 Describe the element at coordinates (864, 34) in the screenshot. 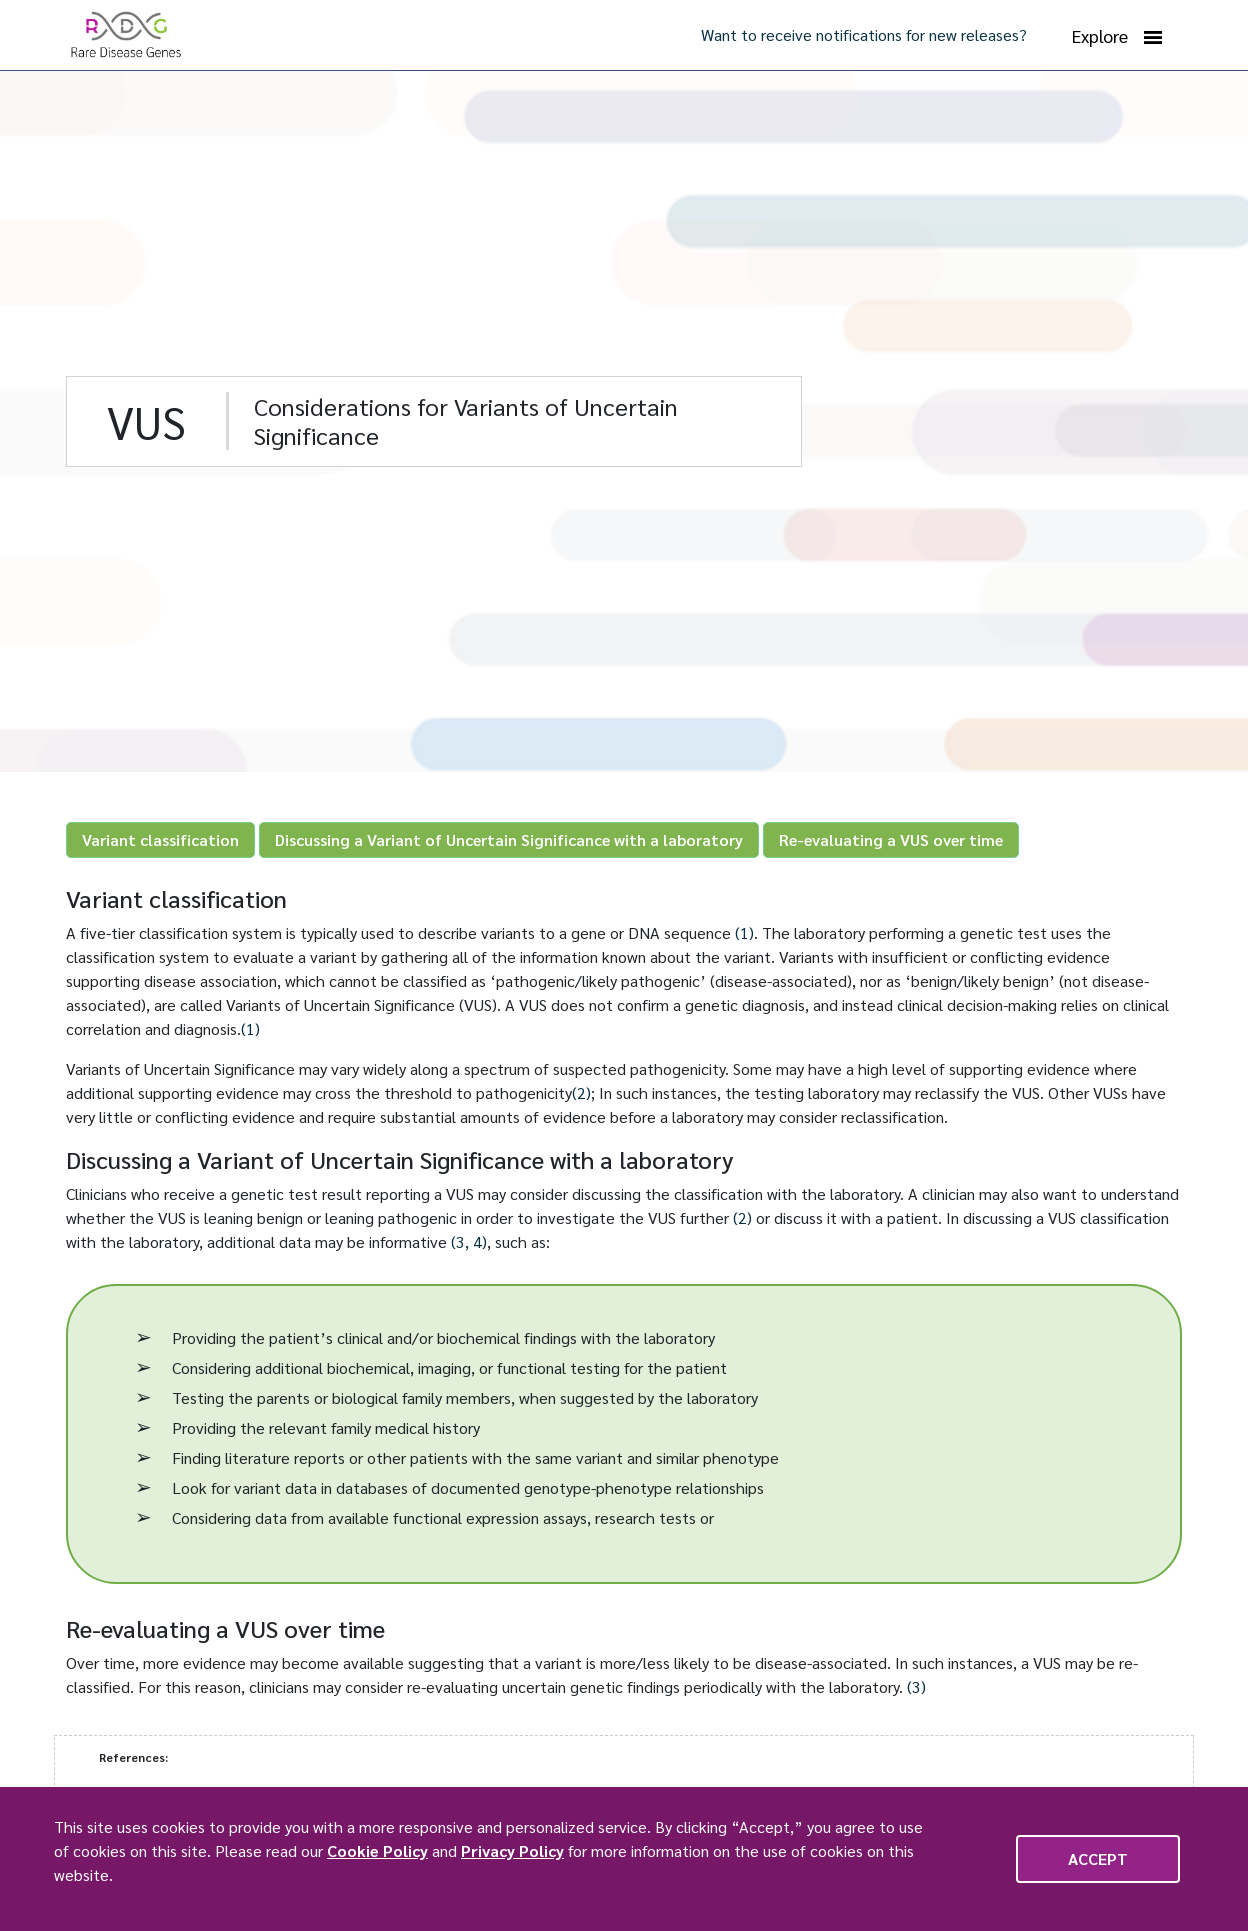

I see `Want to receive notifications for new releases?` at that location.